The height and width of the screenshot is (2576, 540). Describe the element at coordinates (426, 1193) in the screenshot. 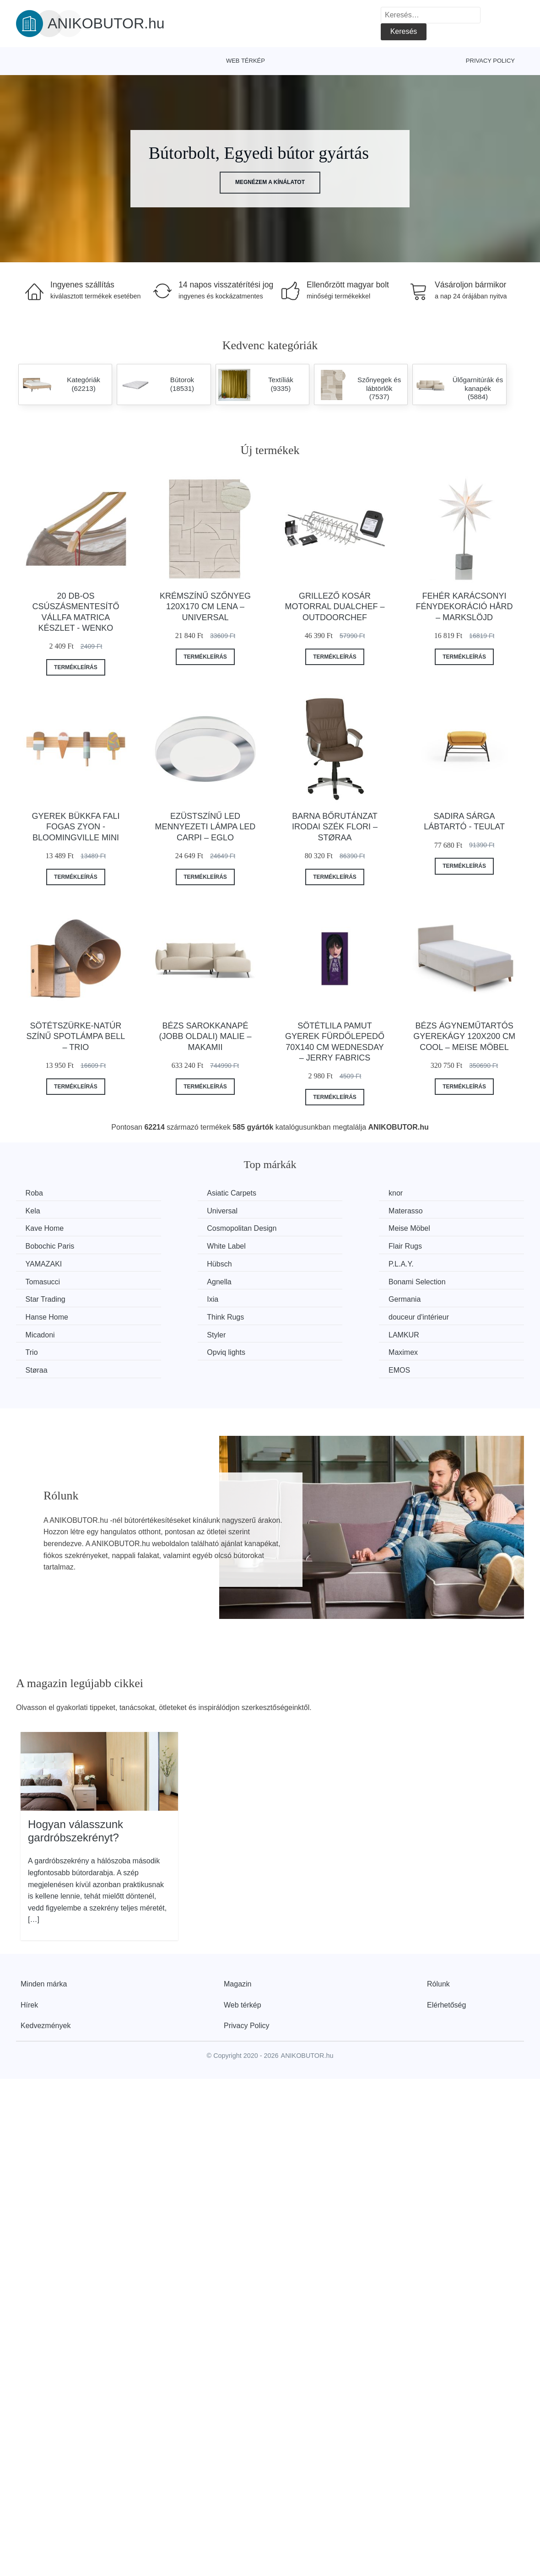

I see `Kela` at that location.